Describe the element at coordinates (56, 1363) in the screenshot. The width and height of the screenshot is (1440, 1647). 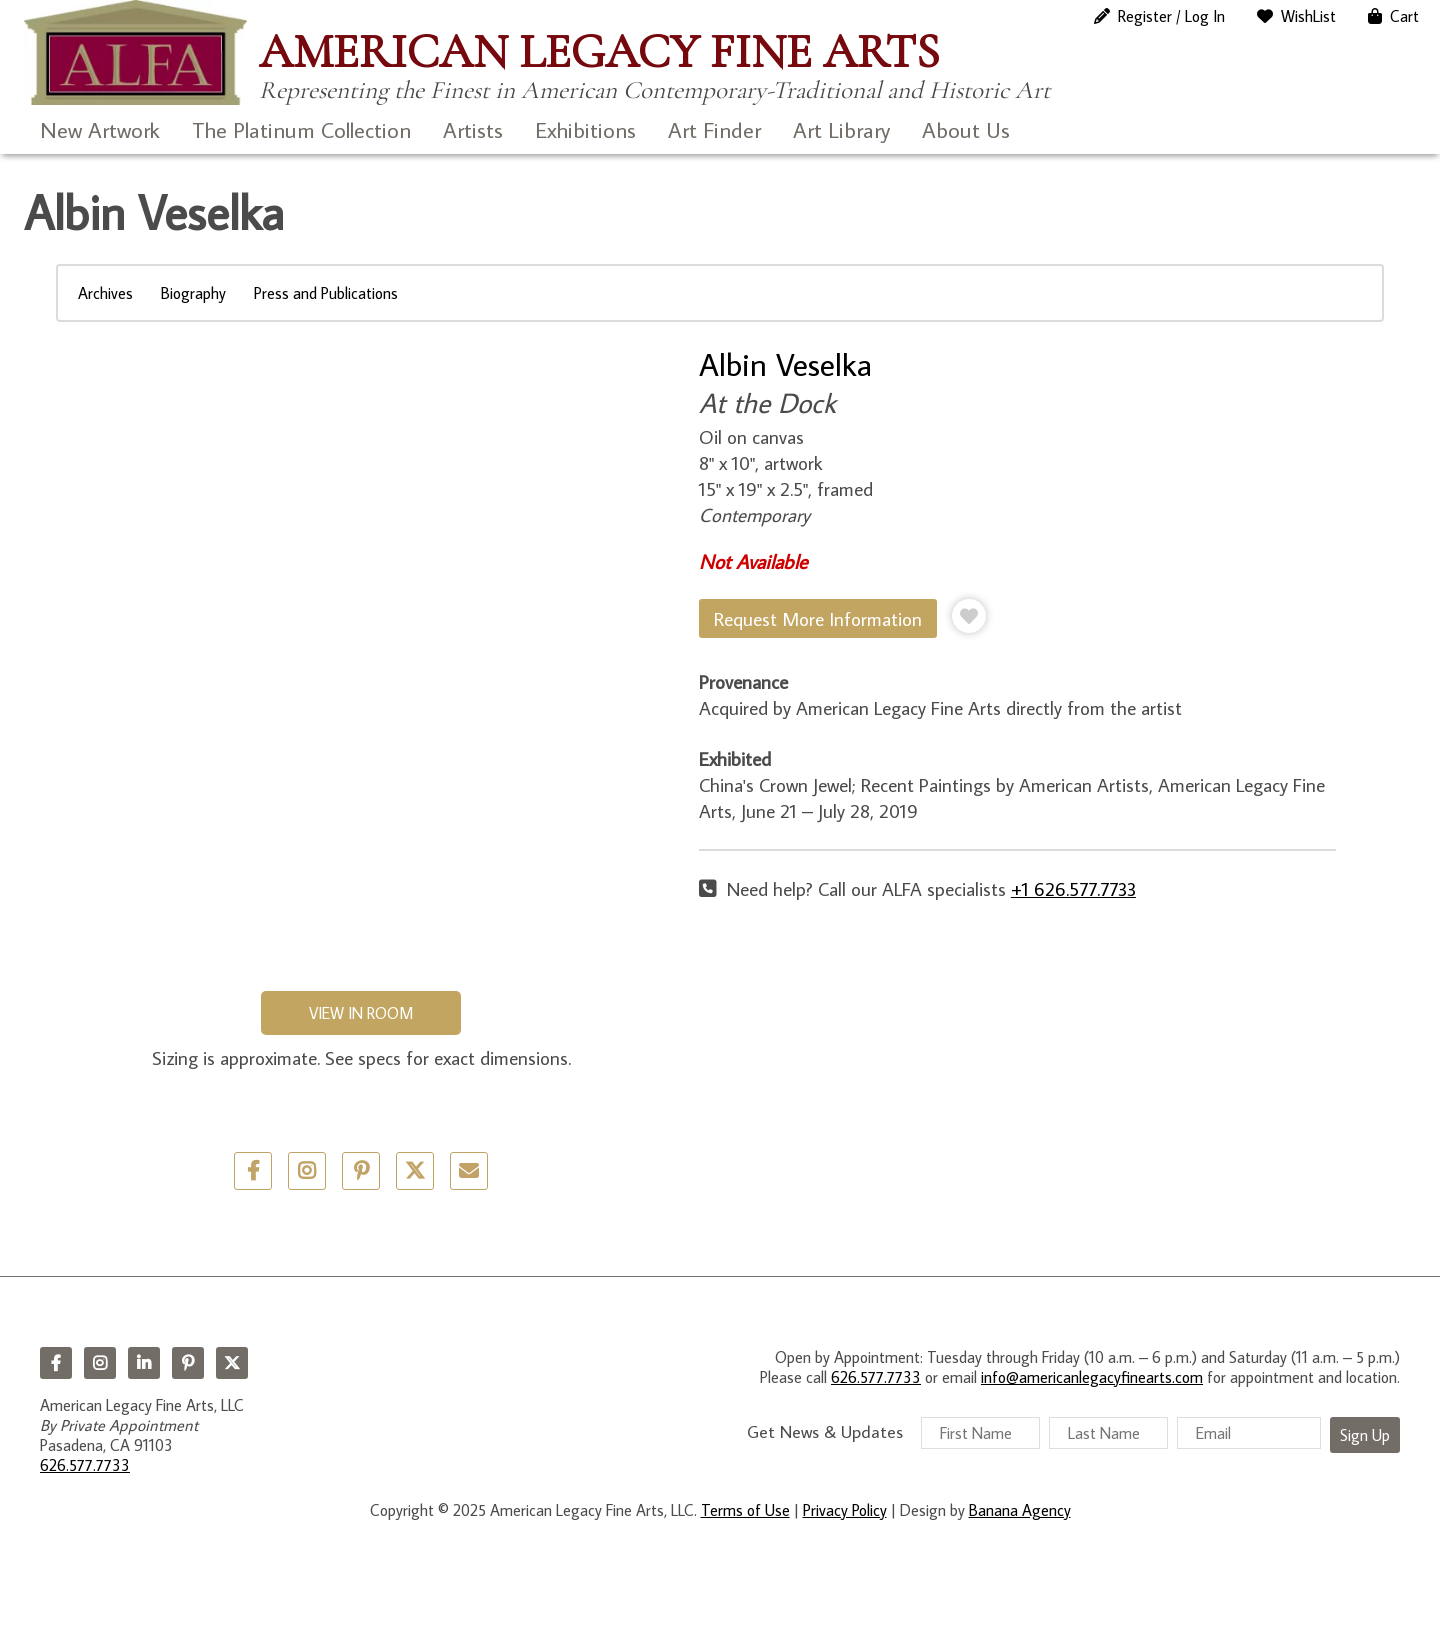
I see `Facebook` at that location.